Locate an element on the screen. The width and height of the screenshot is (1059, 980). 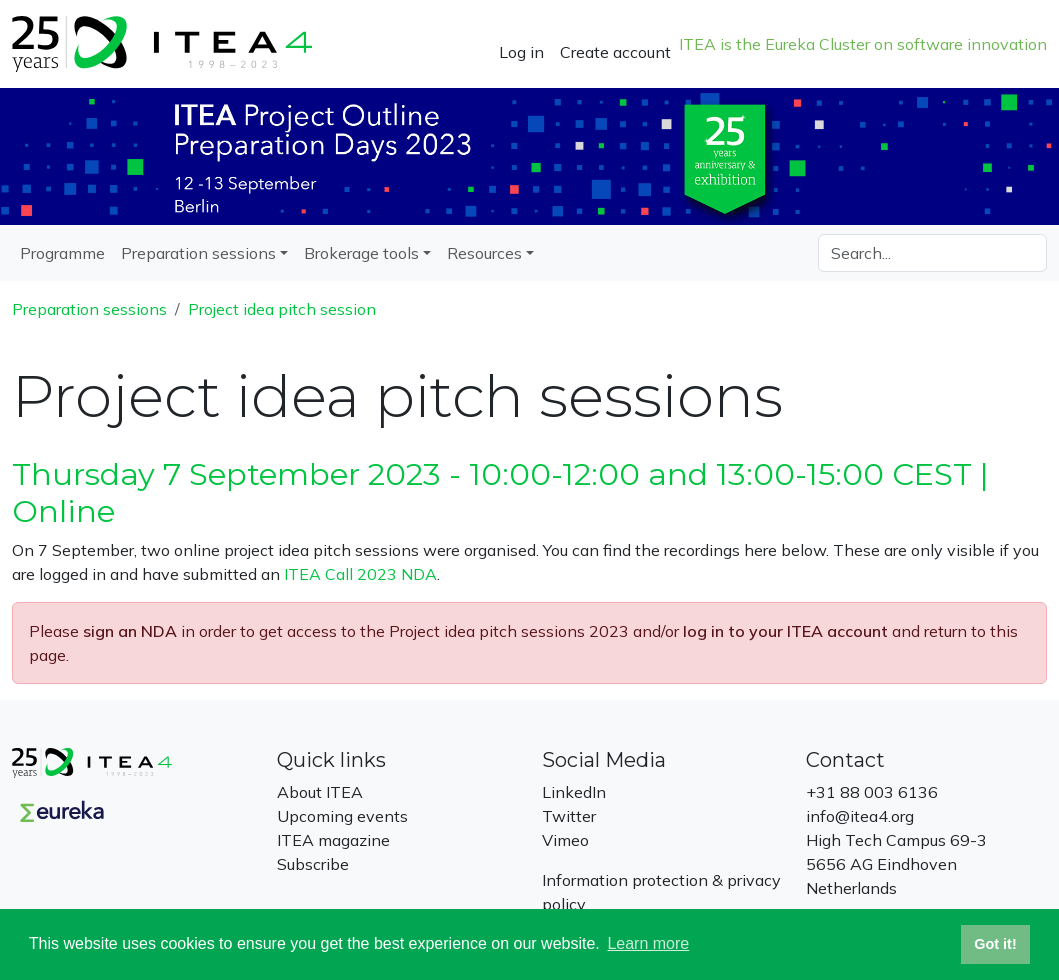
Preparation sessions is located at coordinates (89, 309).